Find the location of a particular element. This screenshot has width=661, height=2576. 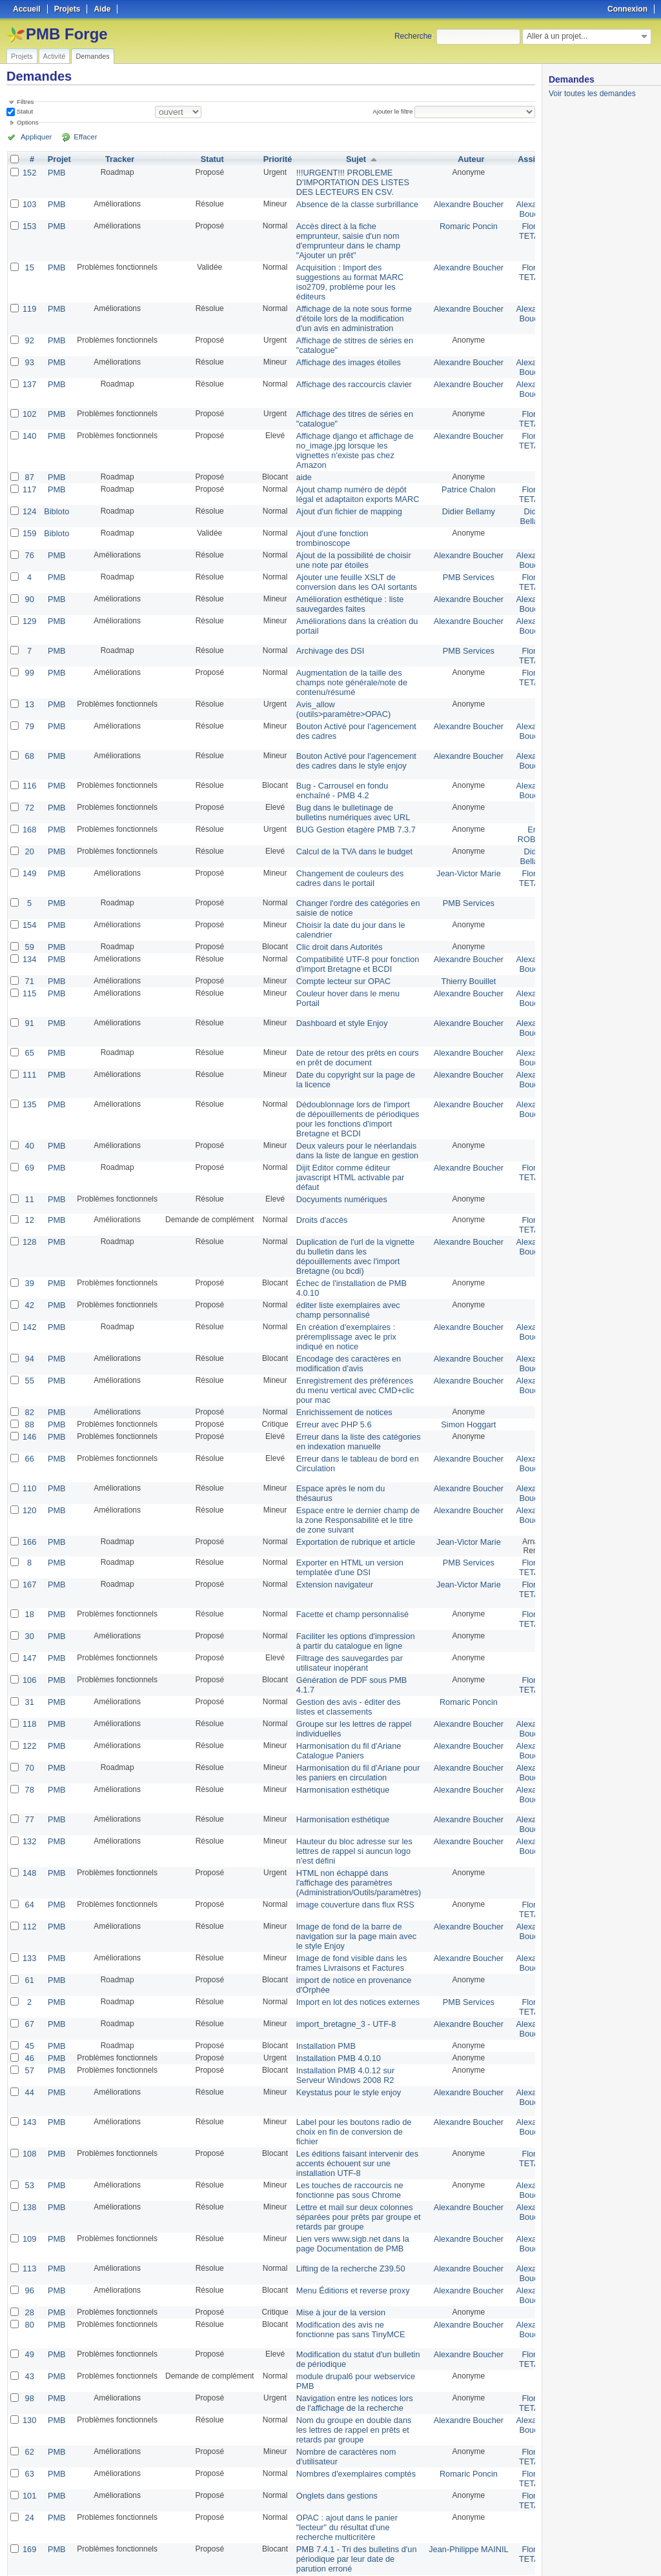

152 is located at coordinates (29, 172).